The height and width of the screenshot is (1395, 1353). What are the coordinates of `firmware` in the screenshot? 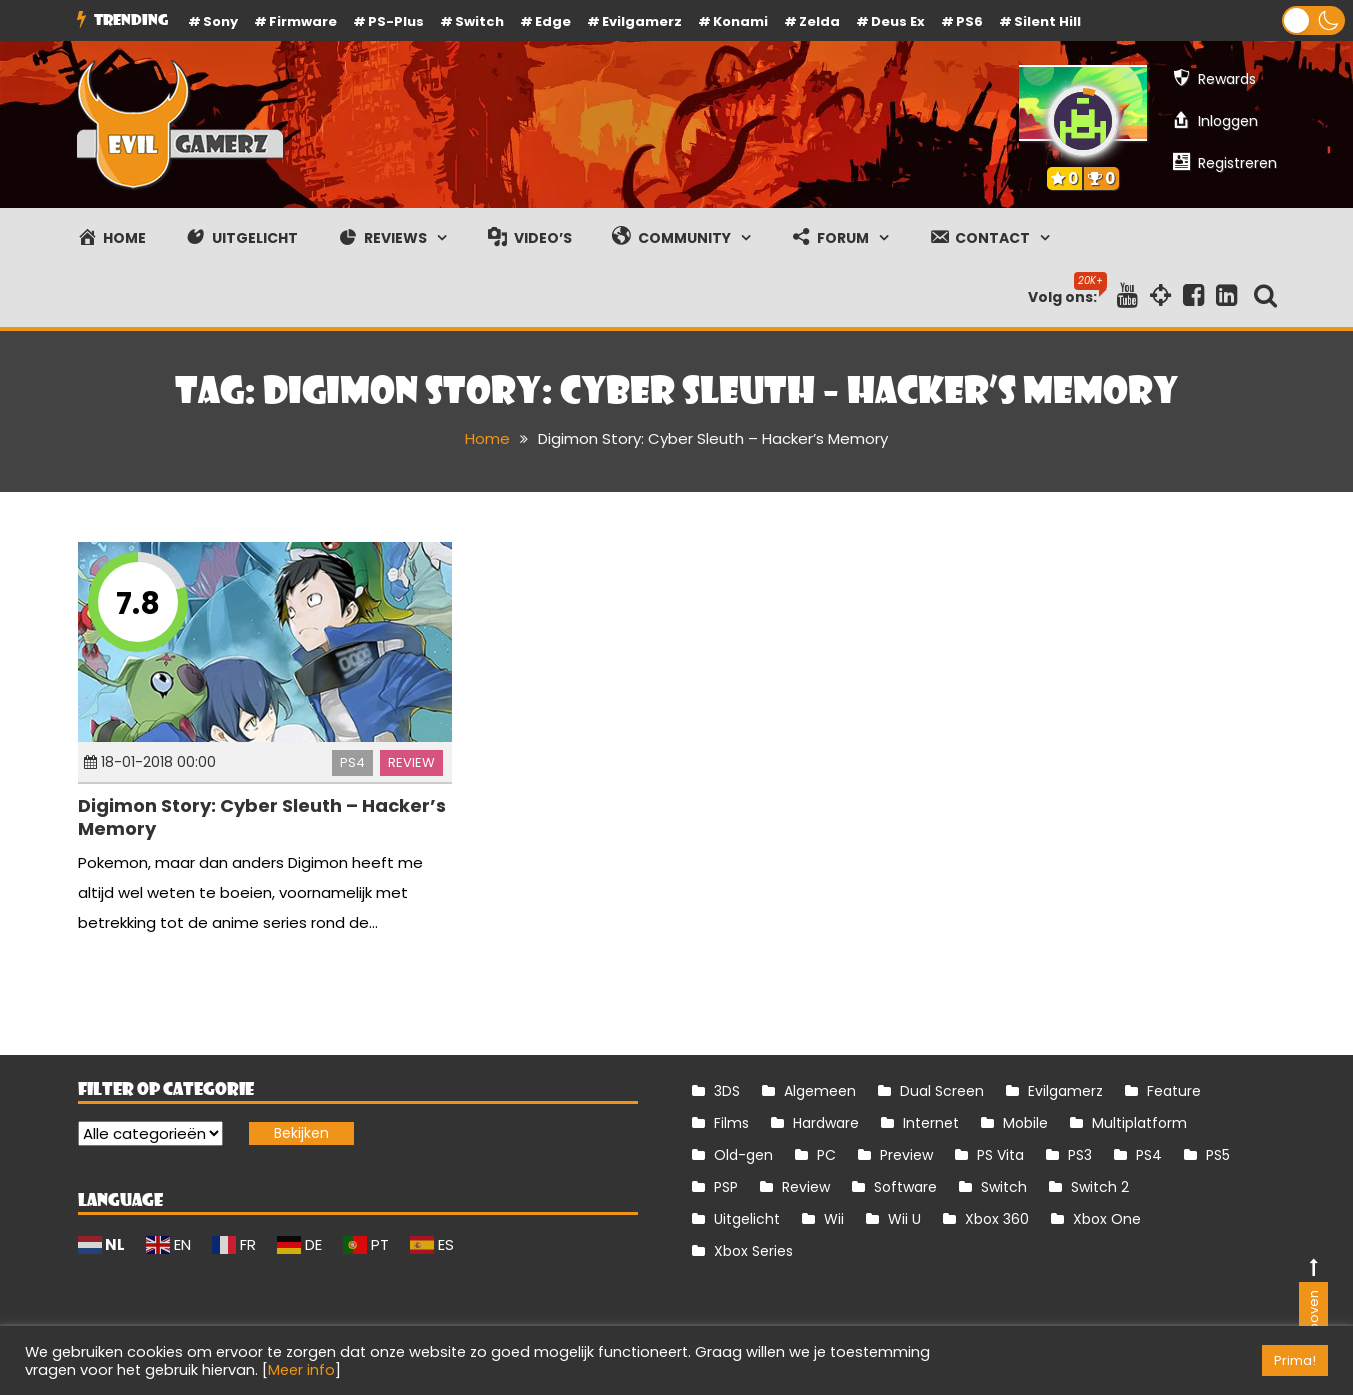 It's located at (303, 21).